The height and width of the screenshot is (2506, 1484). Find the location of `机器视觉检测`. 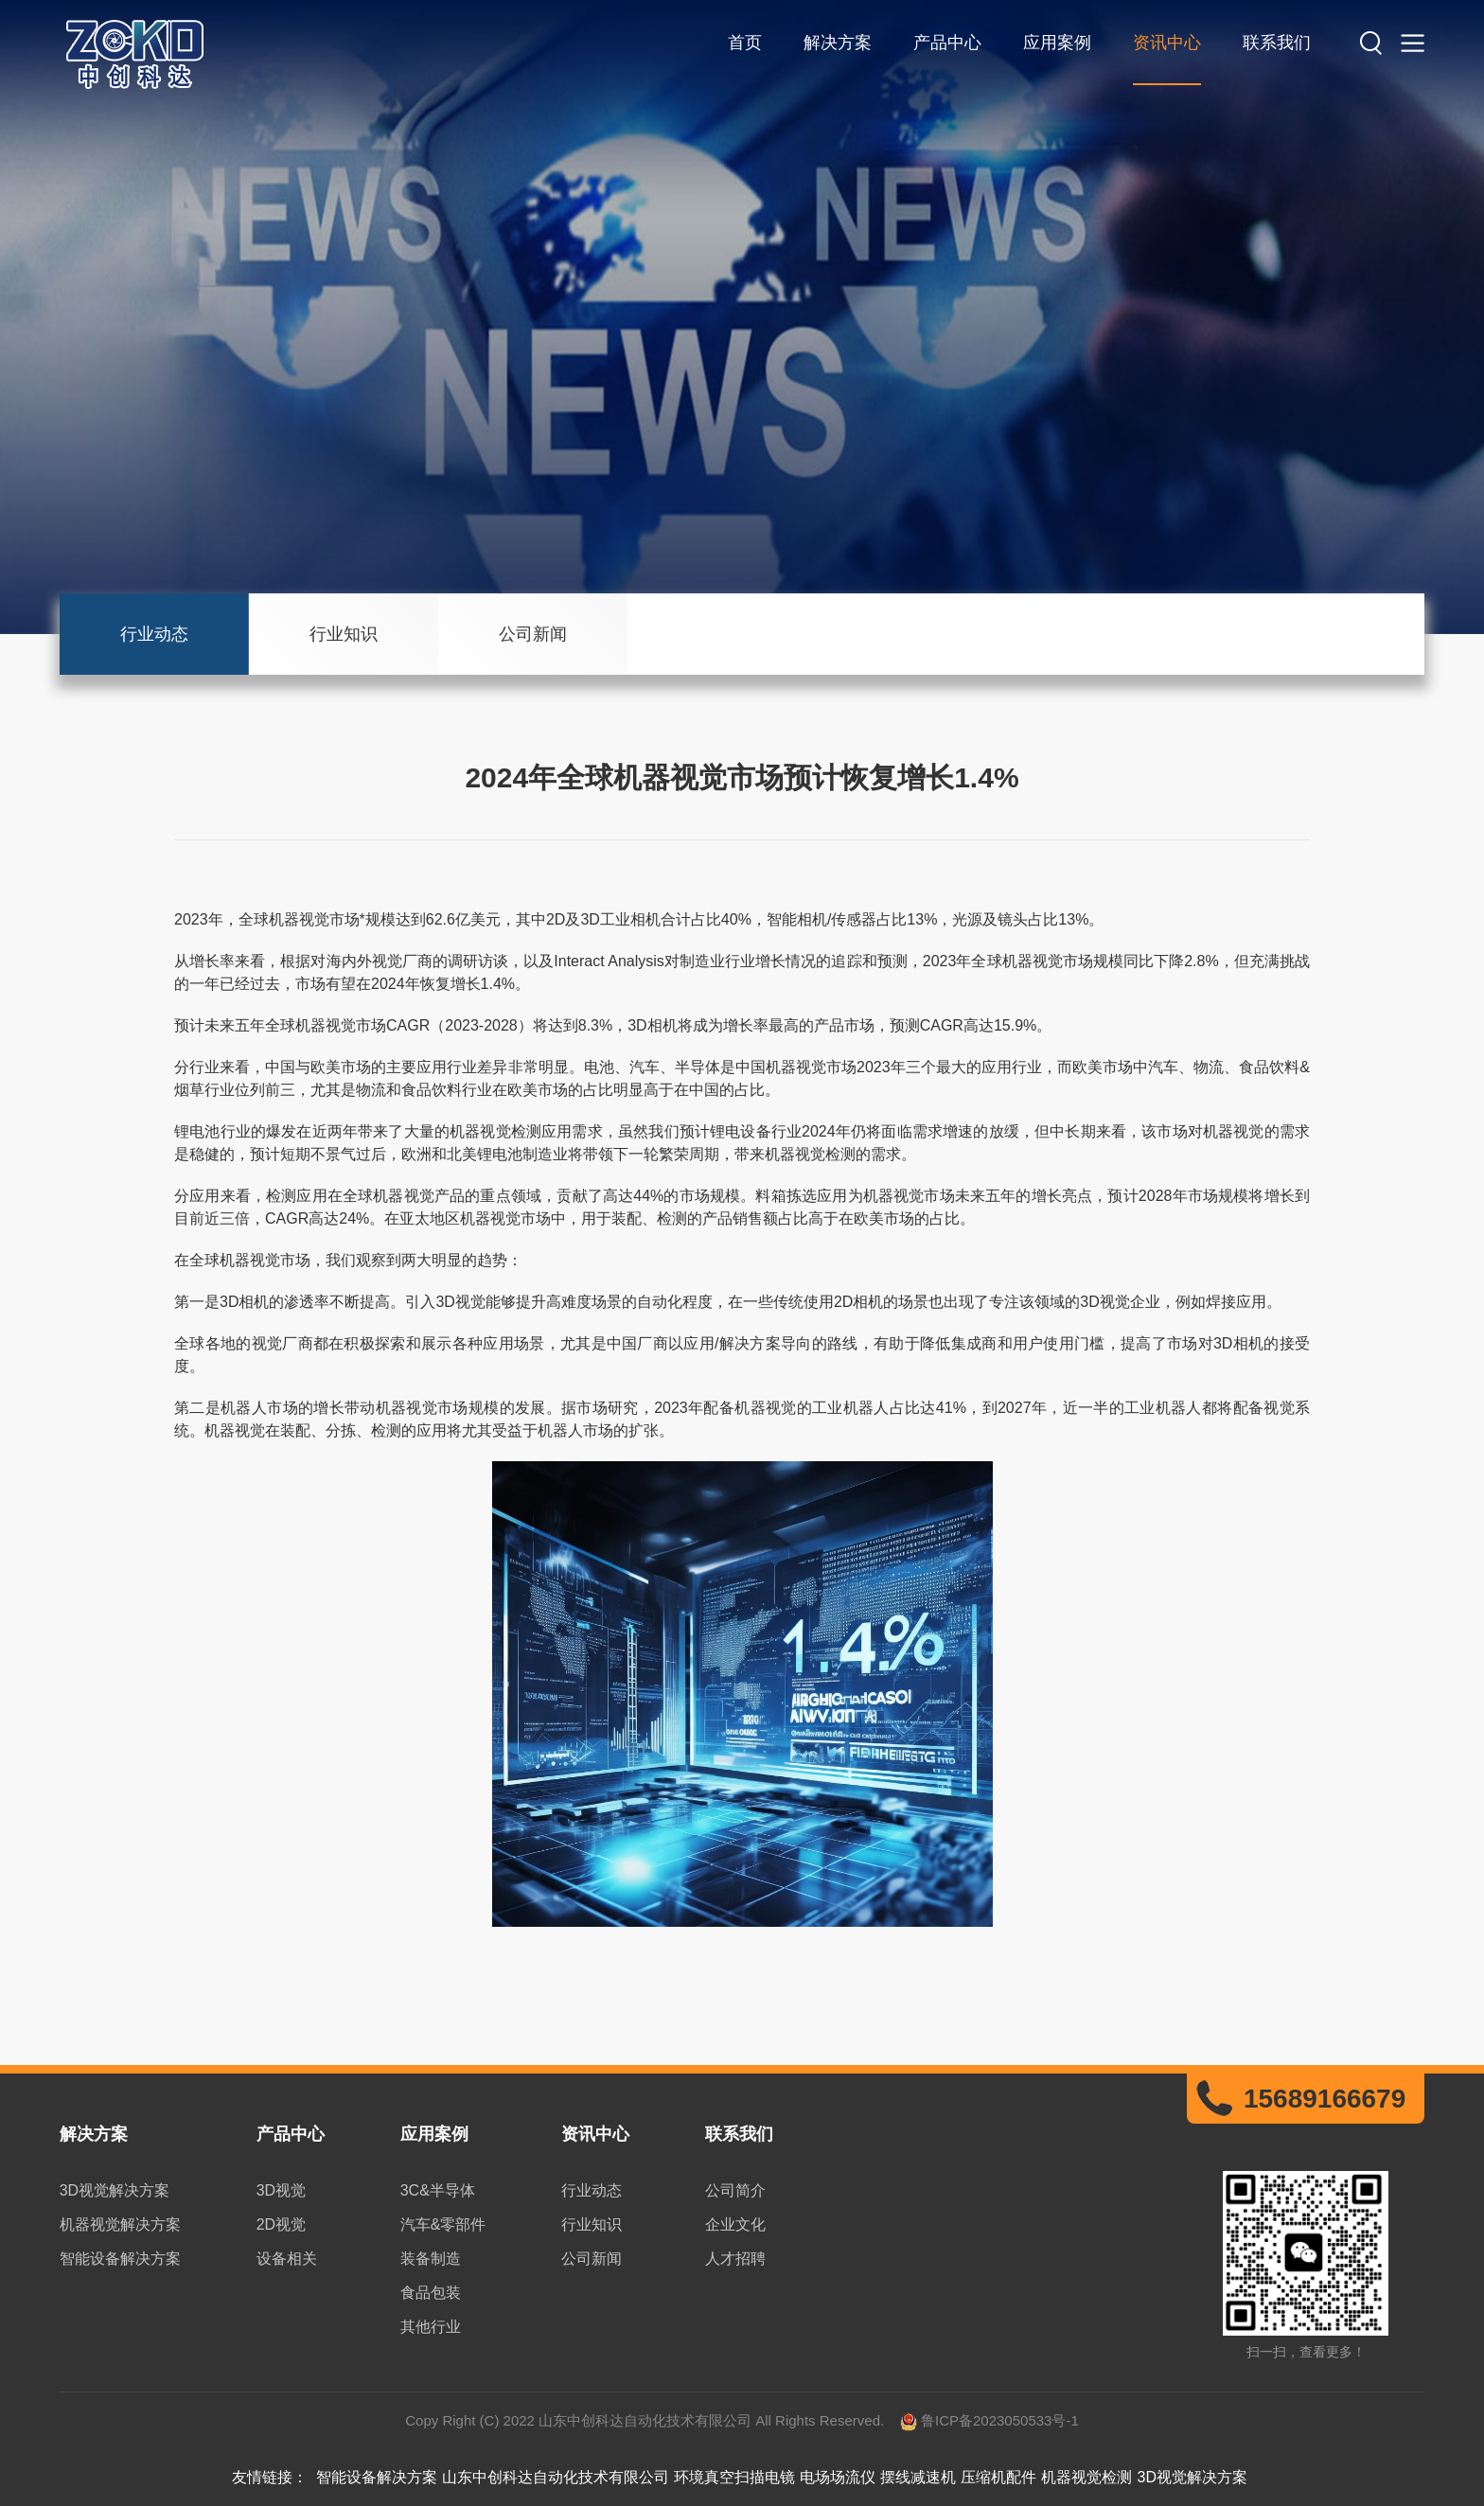

机器视觉检测 is located at coordinates (1086, 2477).